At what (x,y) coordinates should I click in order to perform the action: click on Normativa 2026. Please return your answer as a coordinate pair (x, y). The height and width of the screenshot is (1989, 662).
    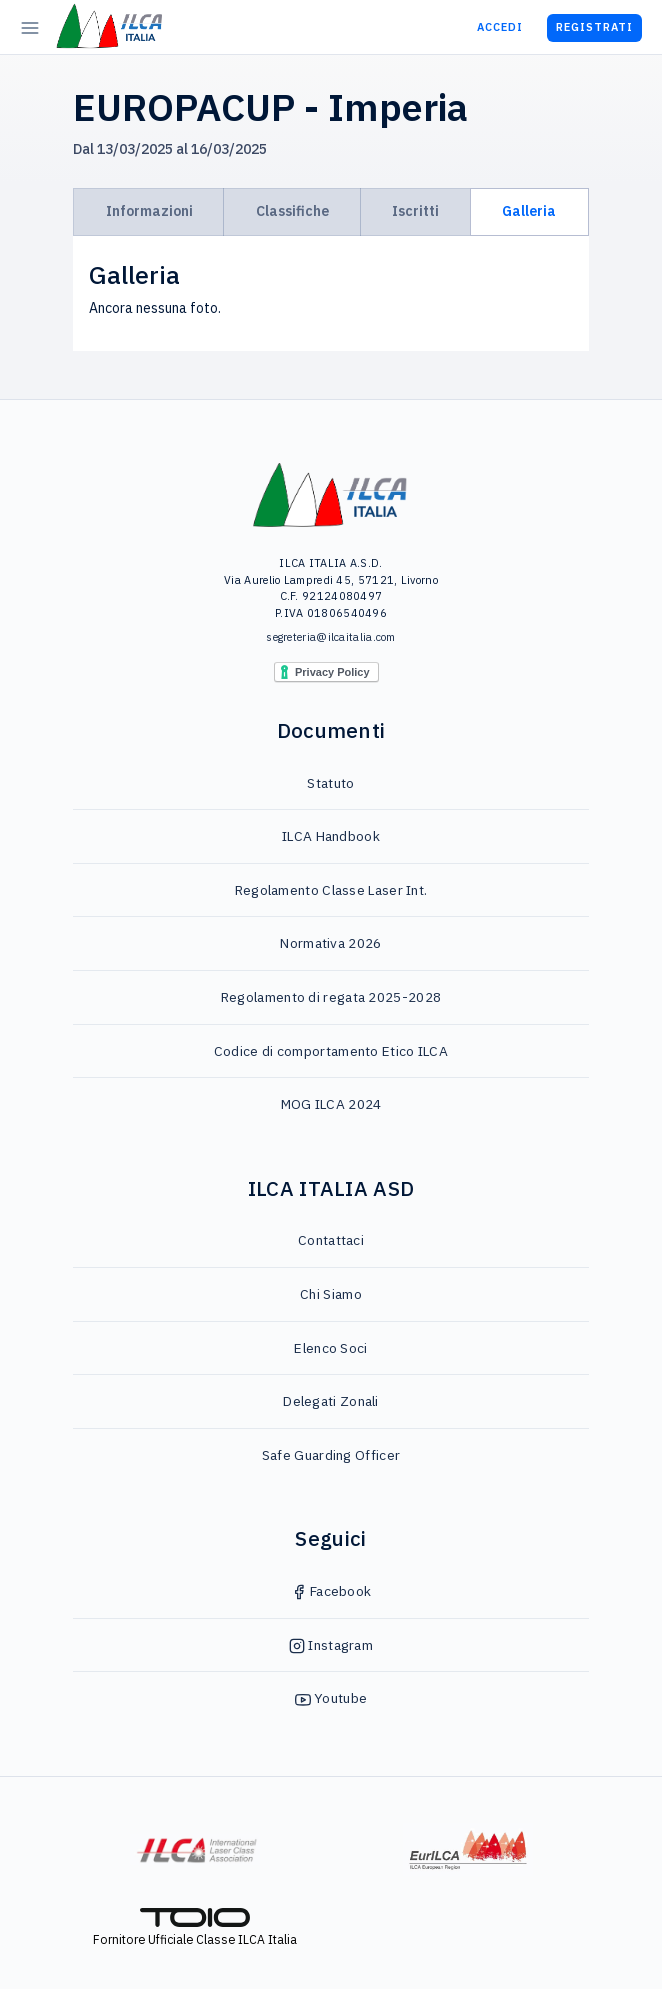
    Looking at the image, I should click on (330, 943).